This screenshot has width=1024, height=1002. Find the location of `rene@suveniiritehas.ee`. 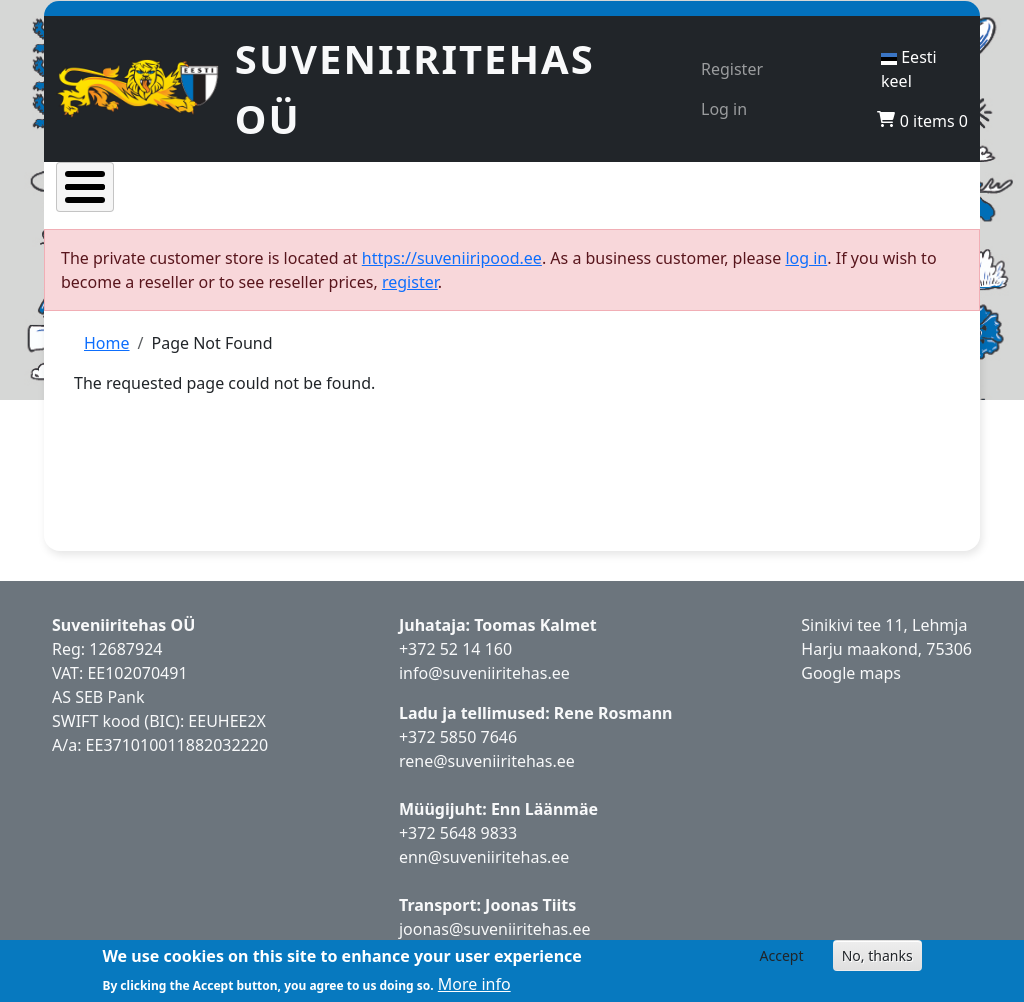

rene@suveniiritehas.ee is located at coordinates (487, 774).